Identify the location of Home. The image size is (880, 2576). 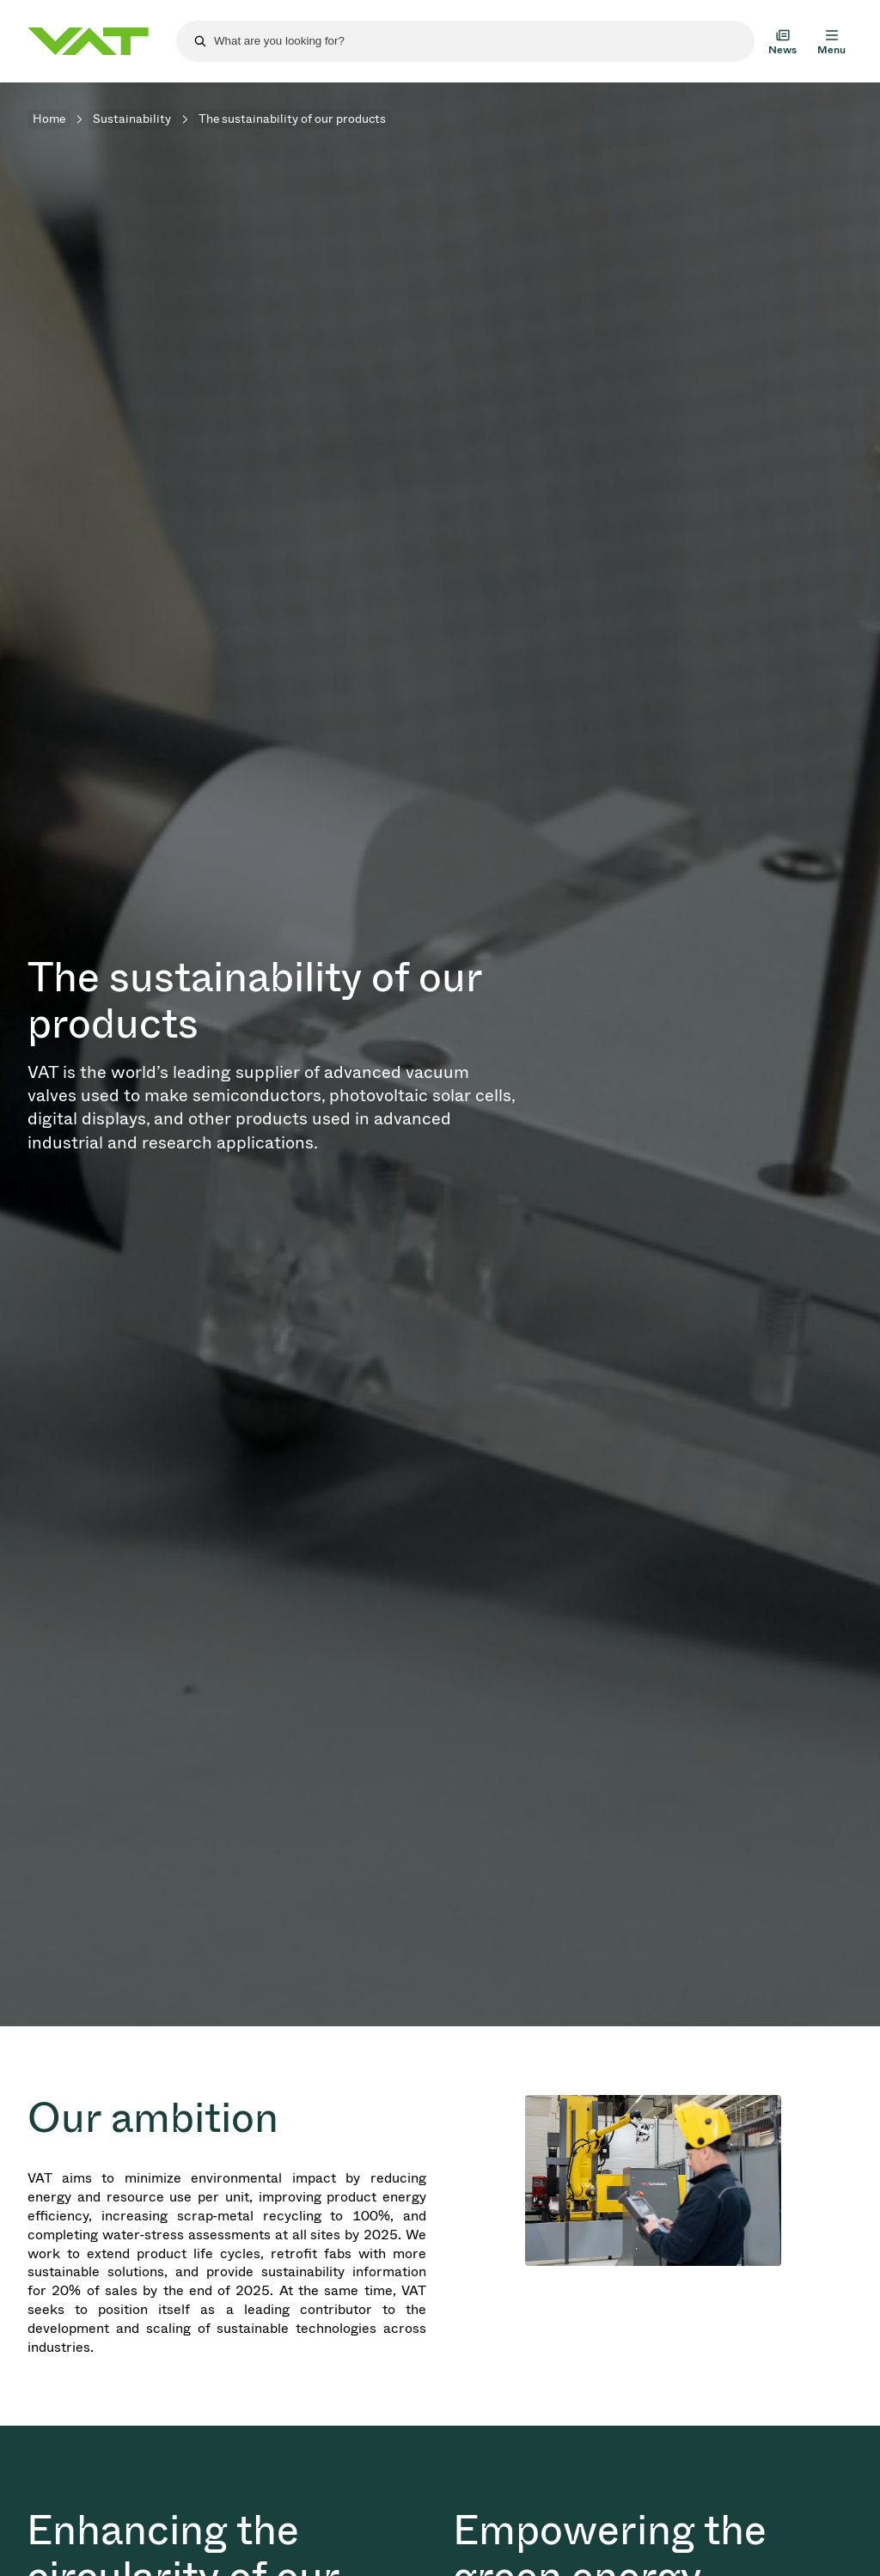
(49, 119).